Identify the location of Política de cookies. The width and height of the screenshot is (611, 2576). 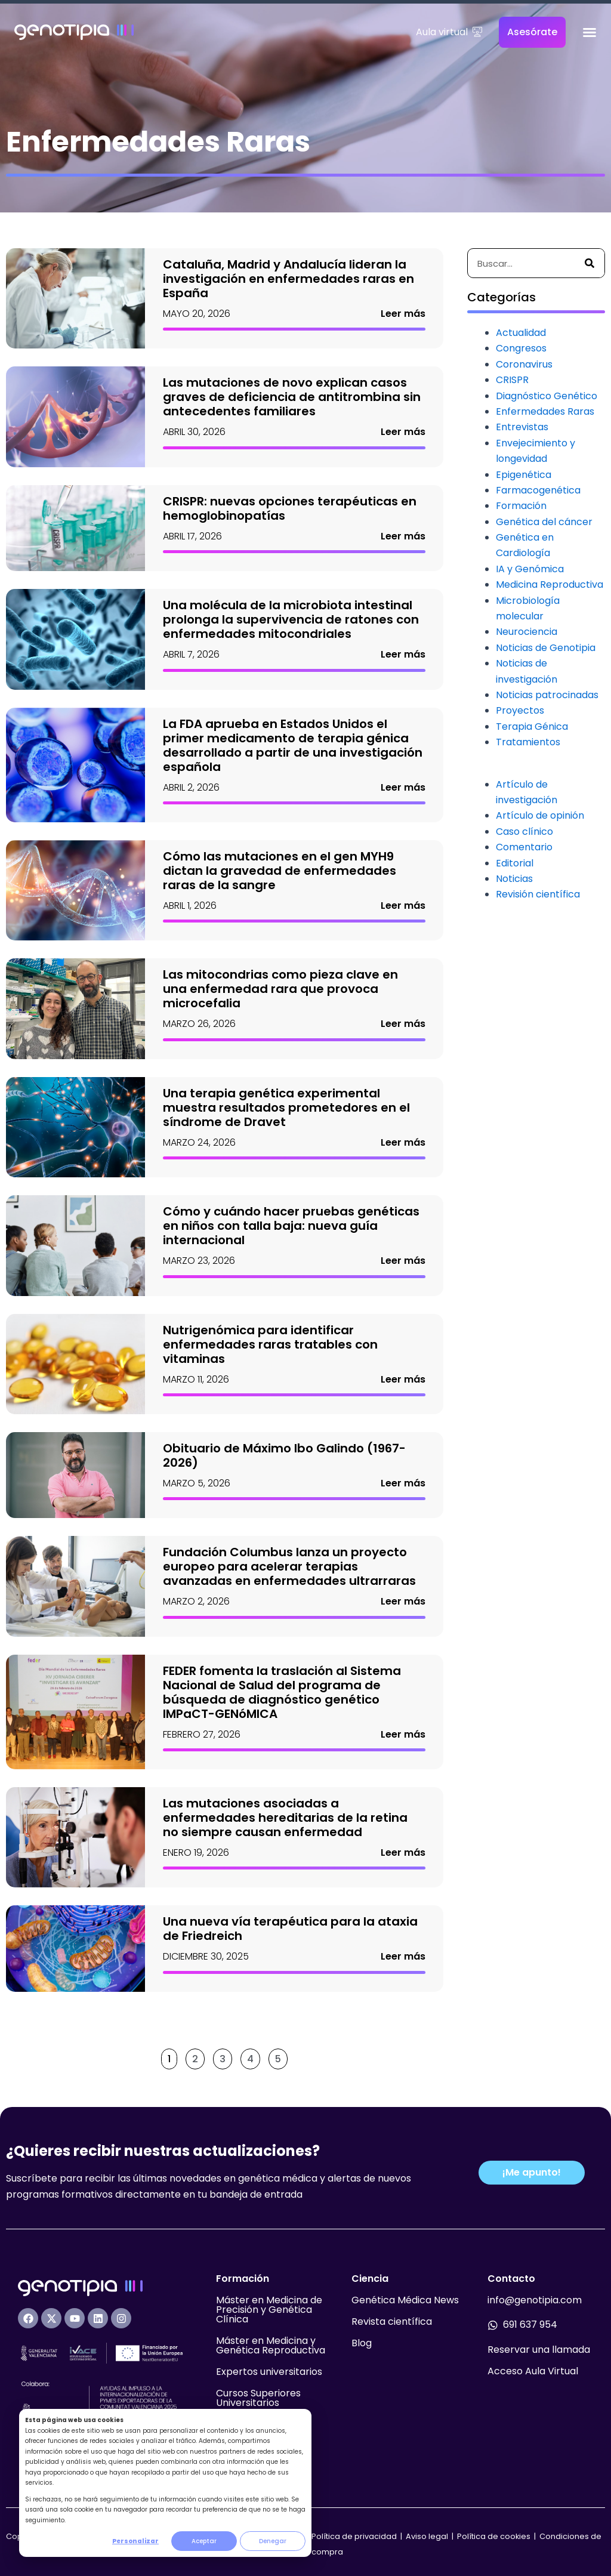
(493, 2536).